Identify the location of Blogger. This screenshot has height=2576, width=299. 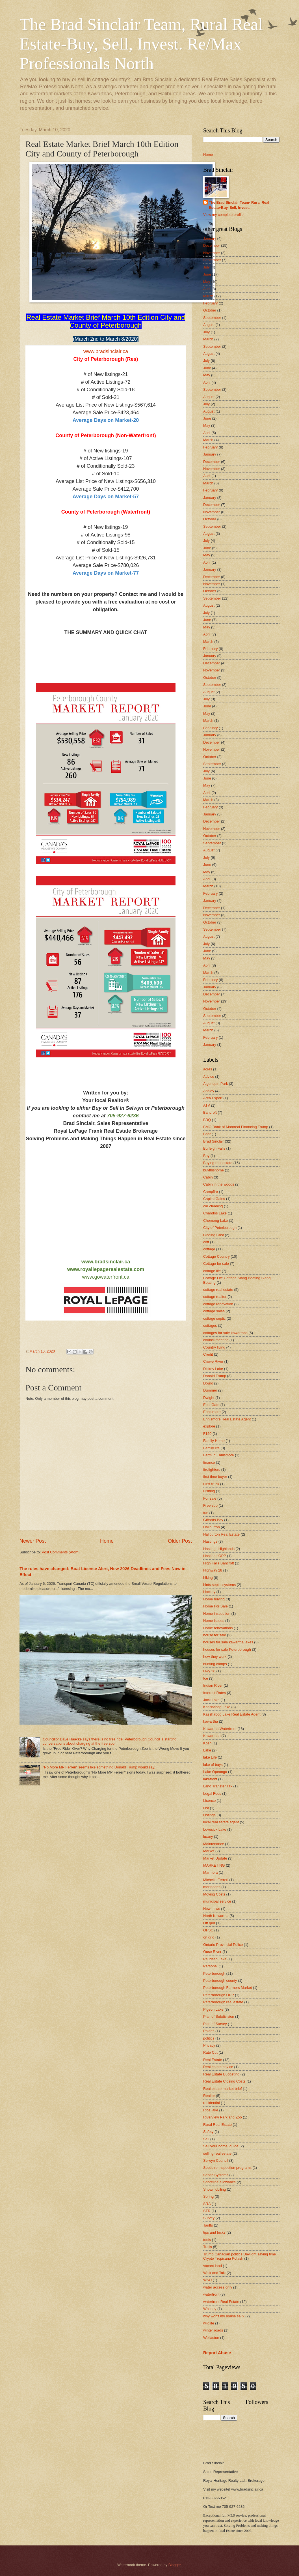
(174, 2565).